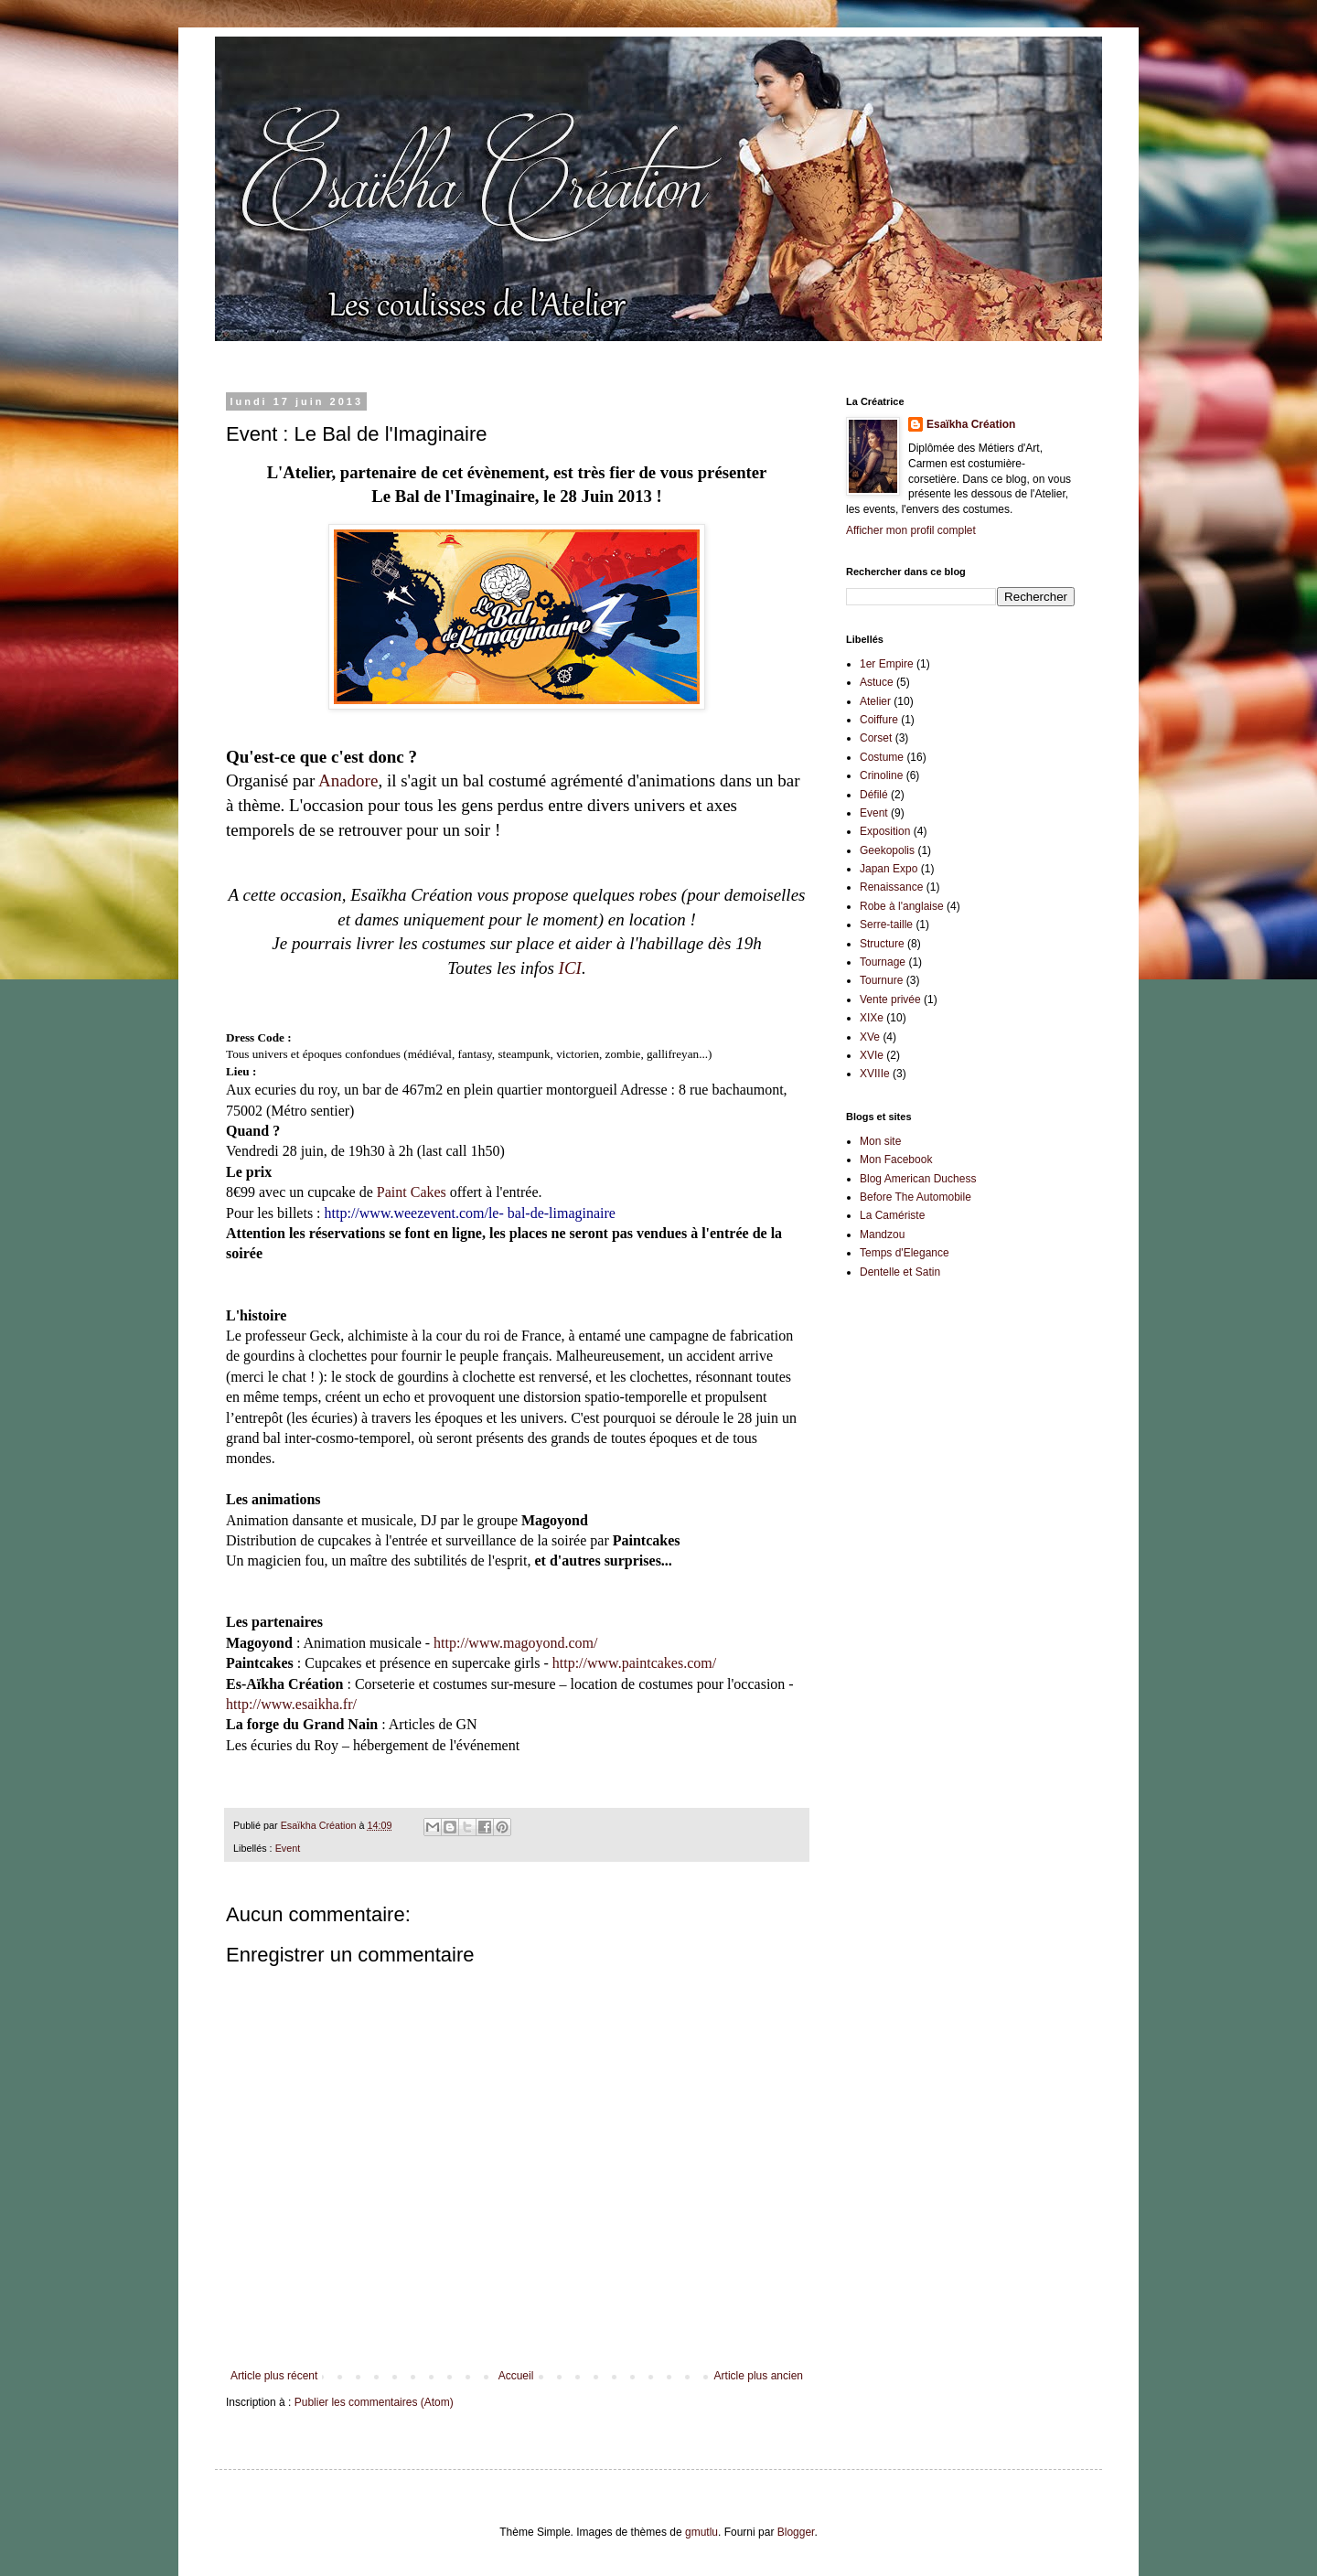 The height and width of the screenshot is (2576, 1317). What do you see at coordinates (879, 719) in the screenshot?
I see `Coiffure` at bounding box center [879, 719].